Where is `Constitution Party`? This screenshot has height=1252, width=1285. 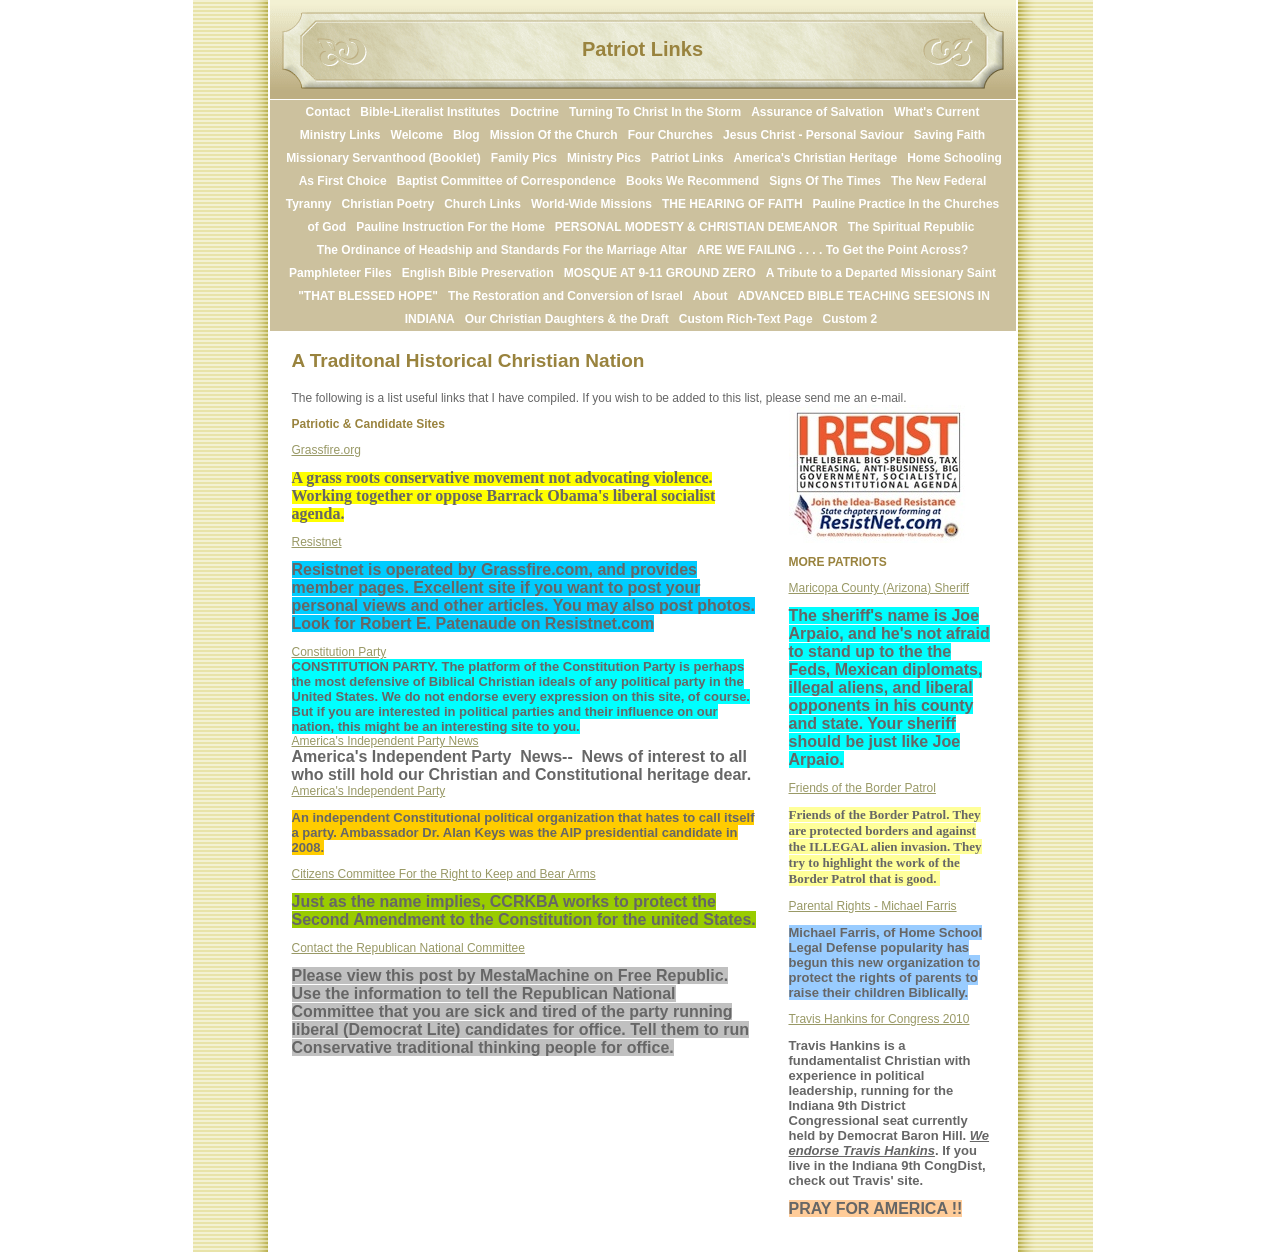
Constitution Party is located at coordinates (339, 652).